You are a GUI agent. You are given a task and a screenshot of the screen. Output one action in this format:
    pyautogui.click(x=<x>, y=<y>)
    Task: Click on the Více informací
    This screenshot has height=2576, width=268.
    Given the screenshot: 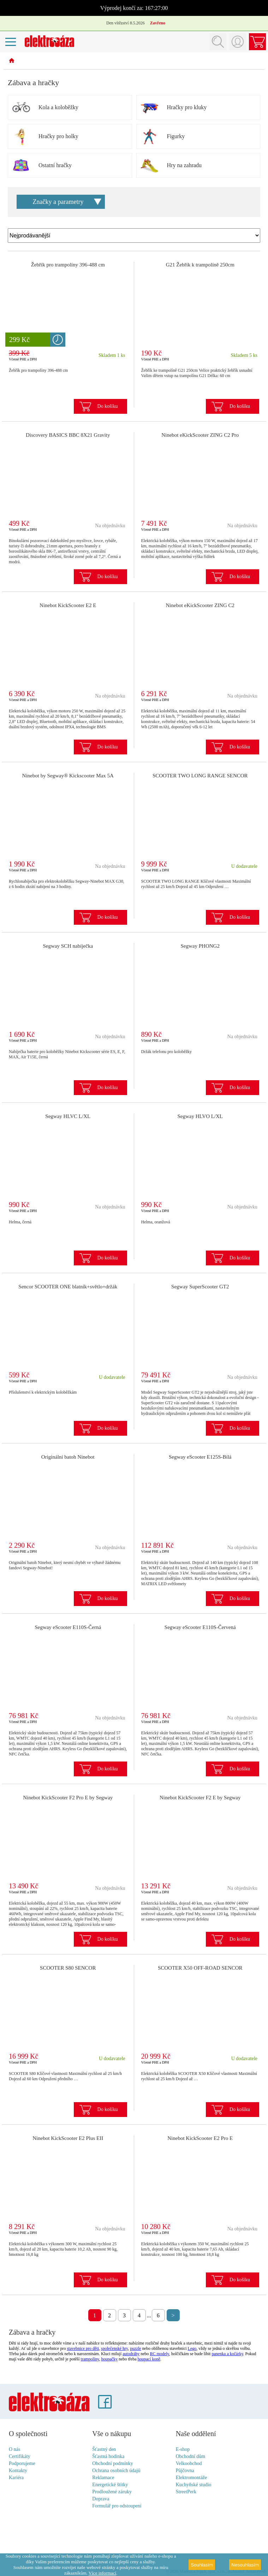 What is the action you would take?
    pyautogui.click(x=102, y=2573)
    